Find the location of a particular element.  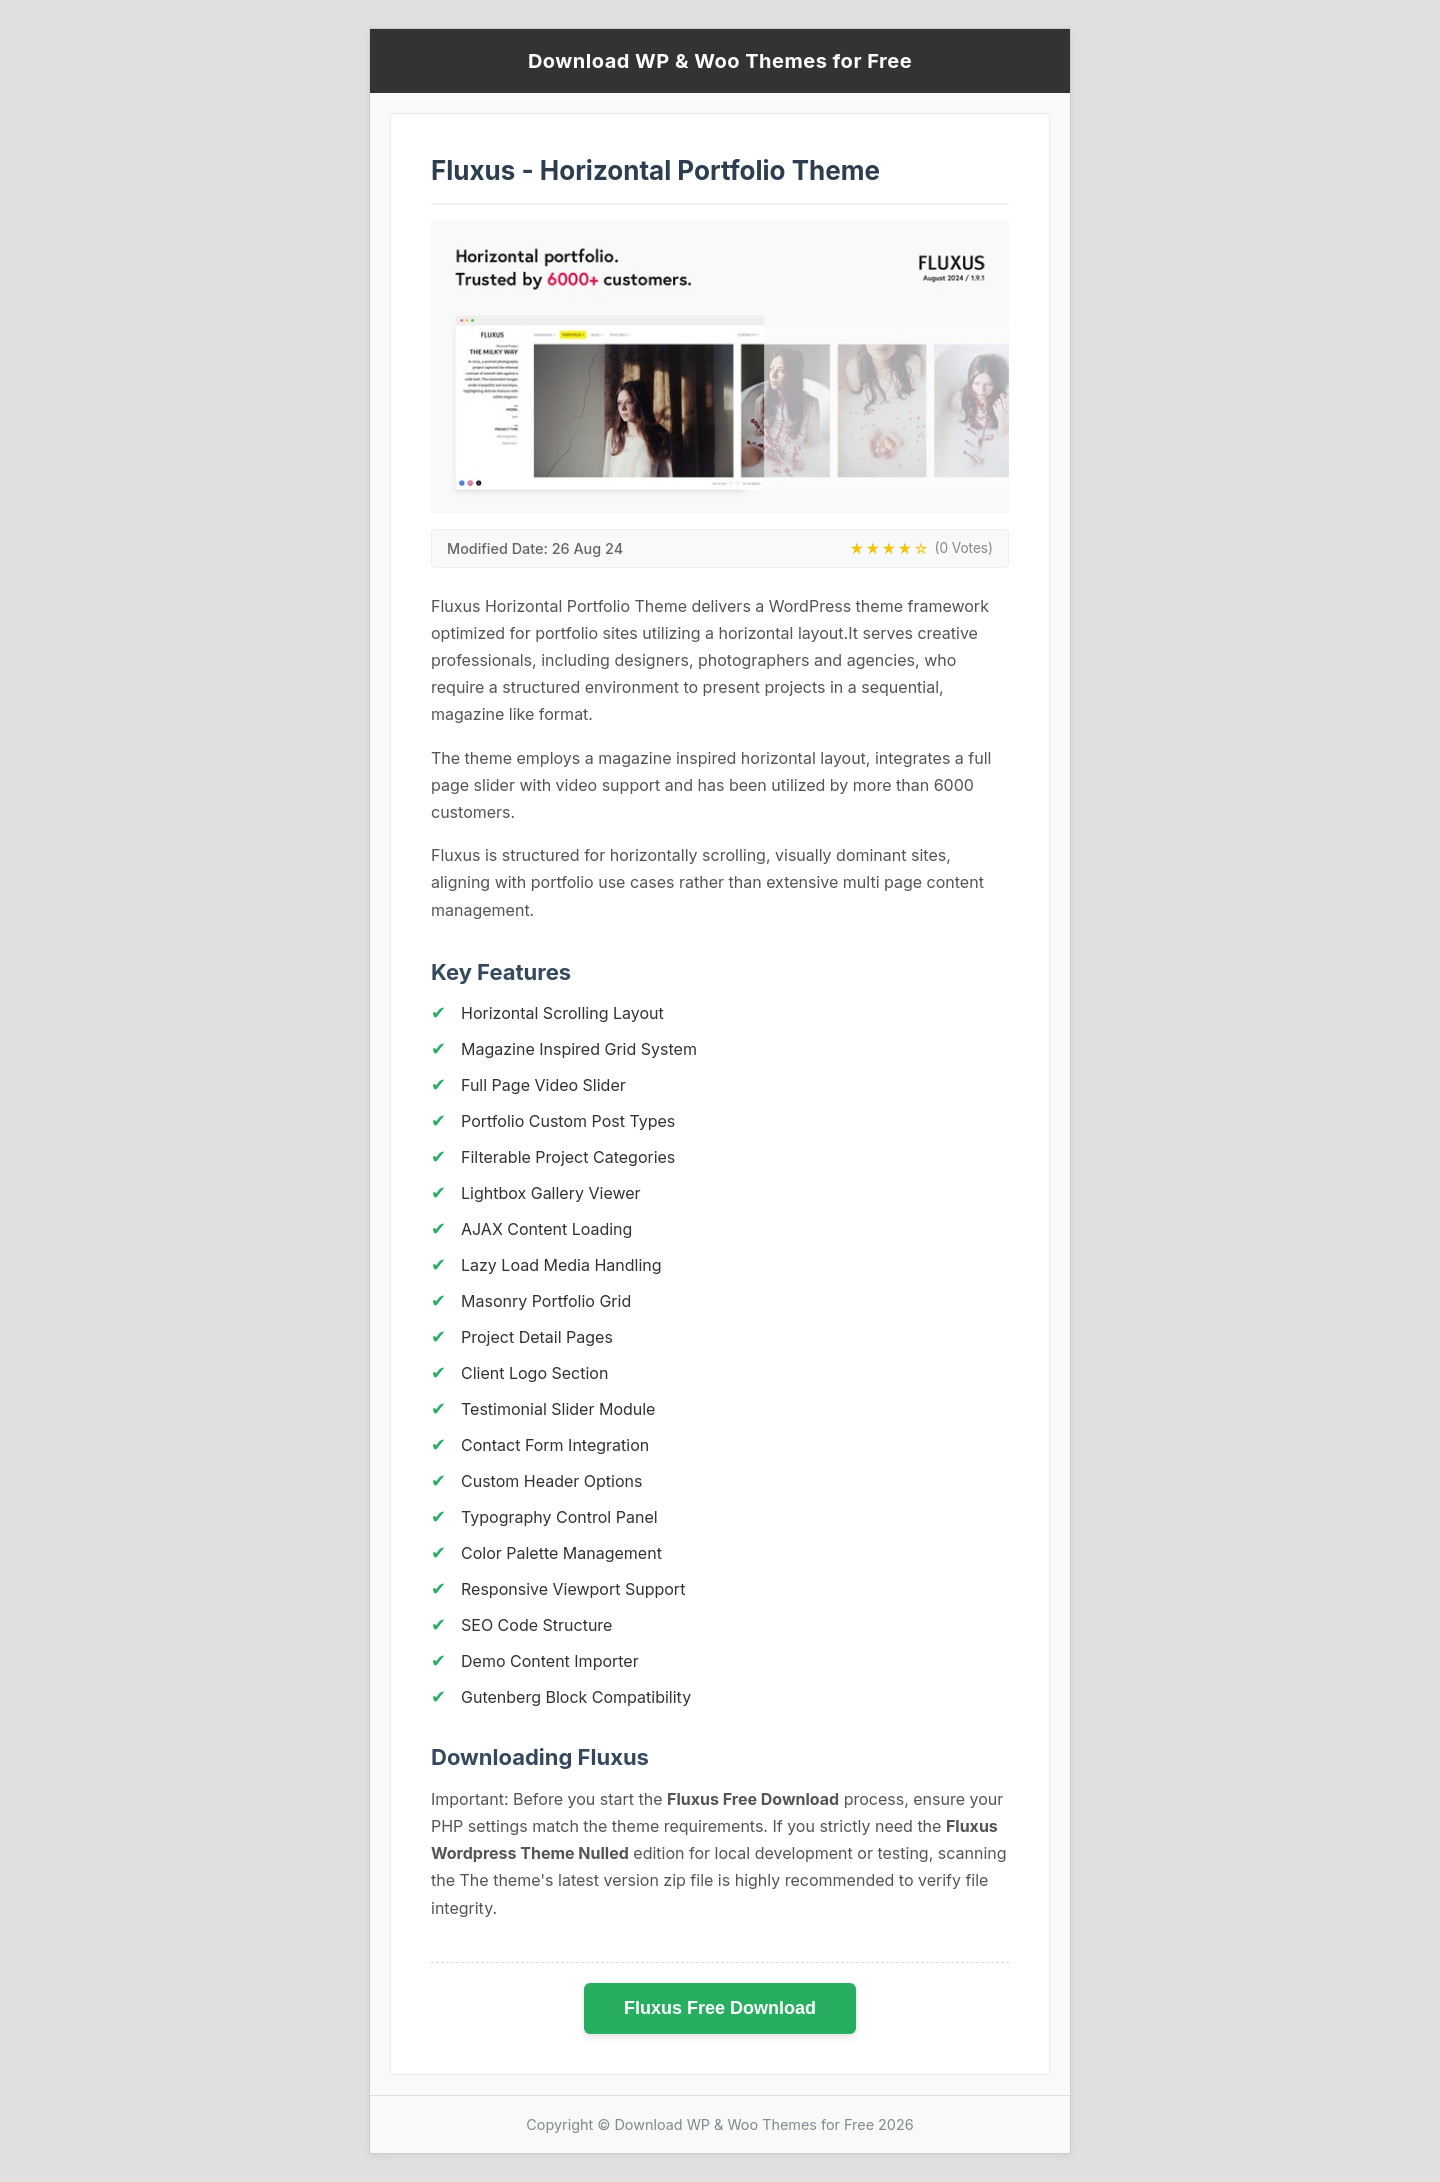

Fluxus Free Download is located at coordinates (720, 2008).